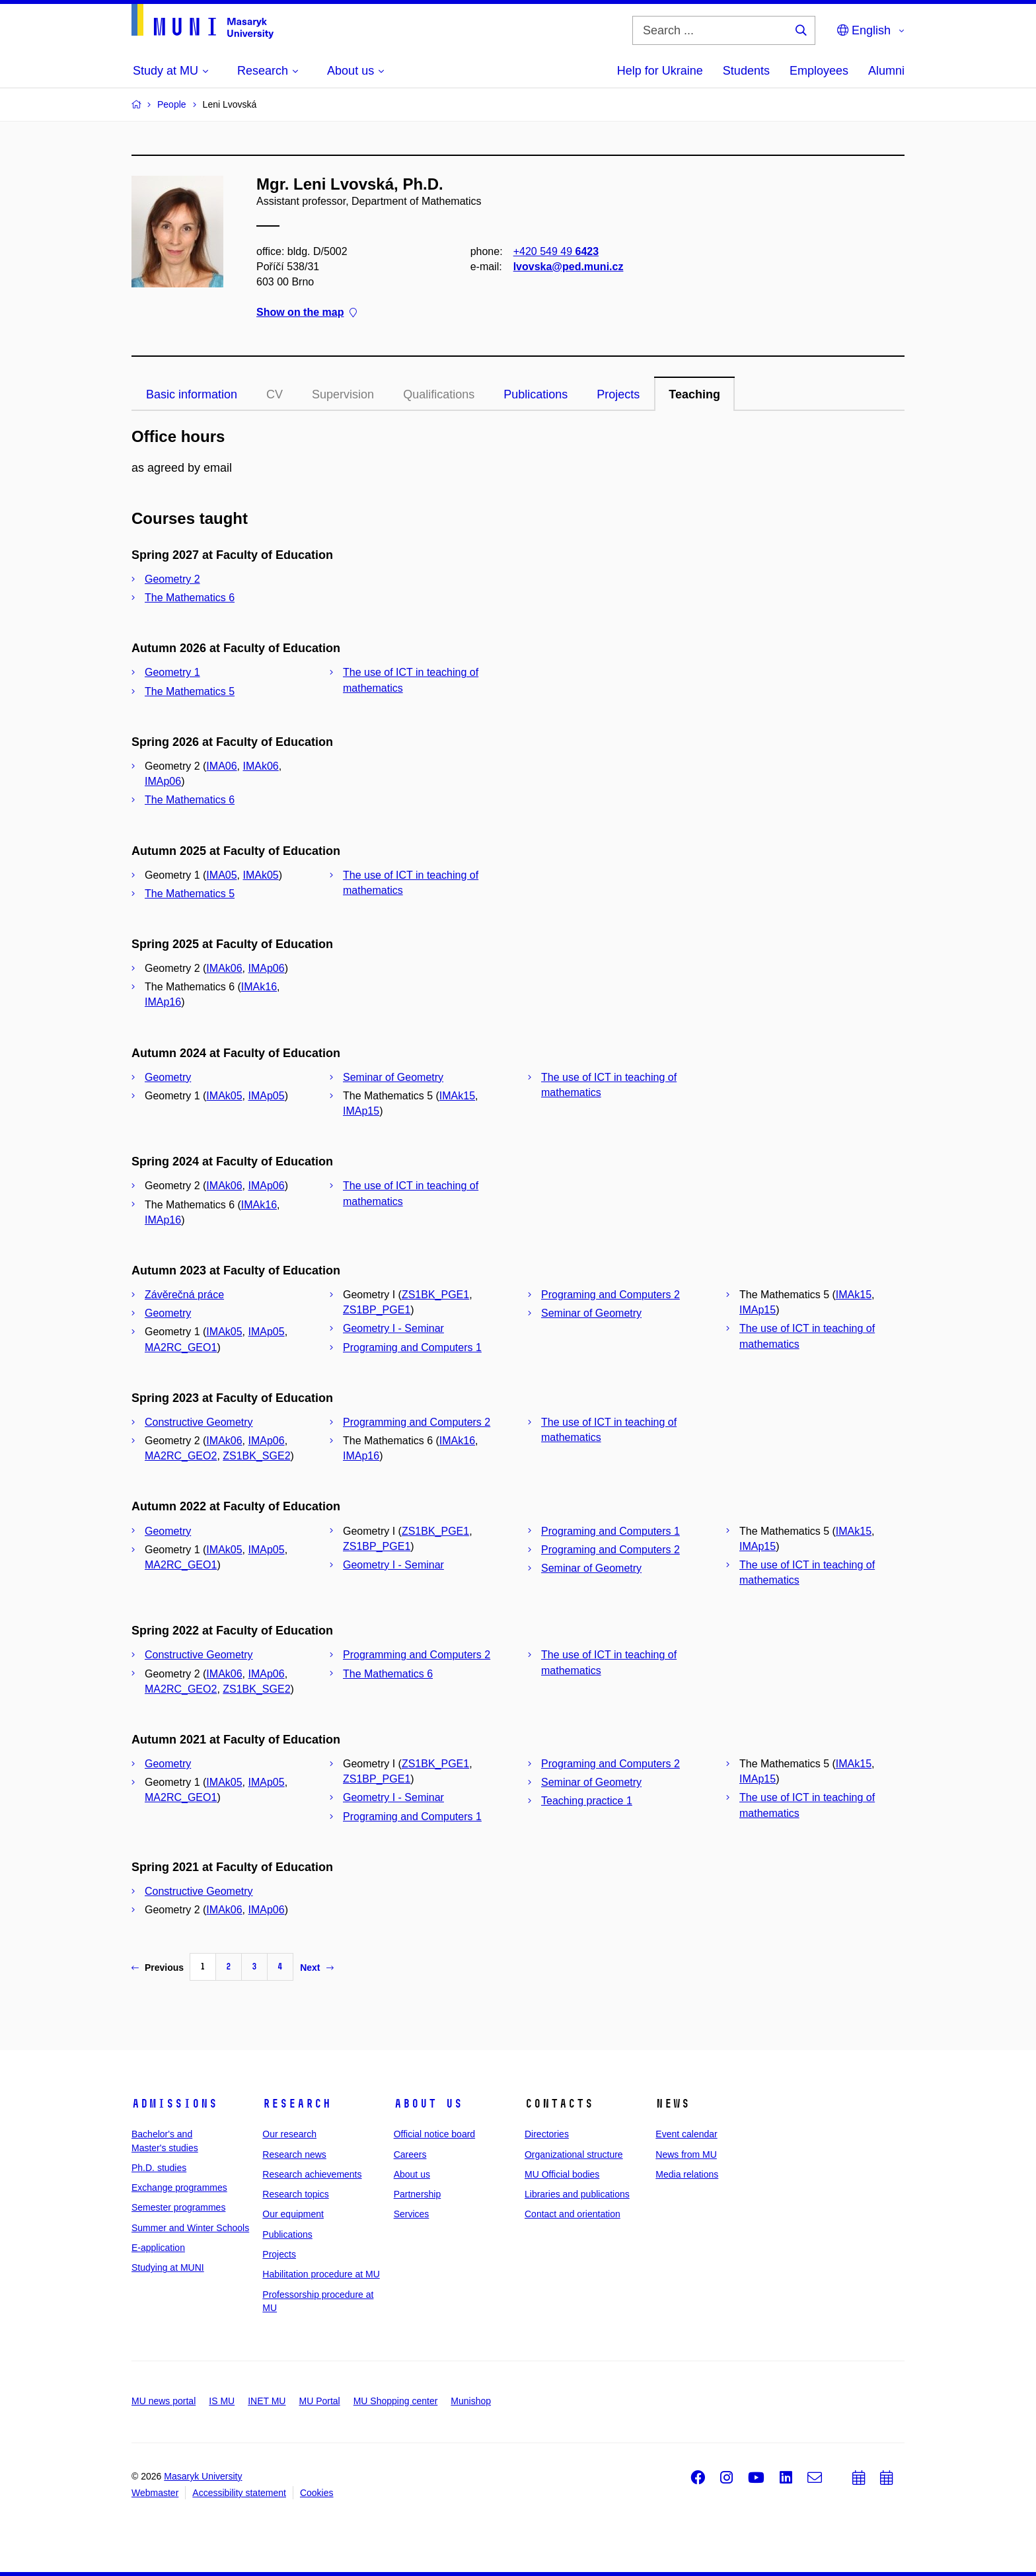 The height and width of the screenshot is (2576, 1036). I want to click on About us, so click(428, 2103).